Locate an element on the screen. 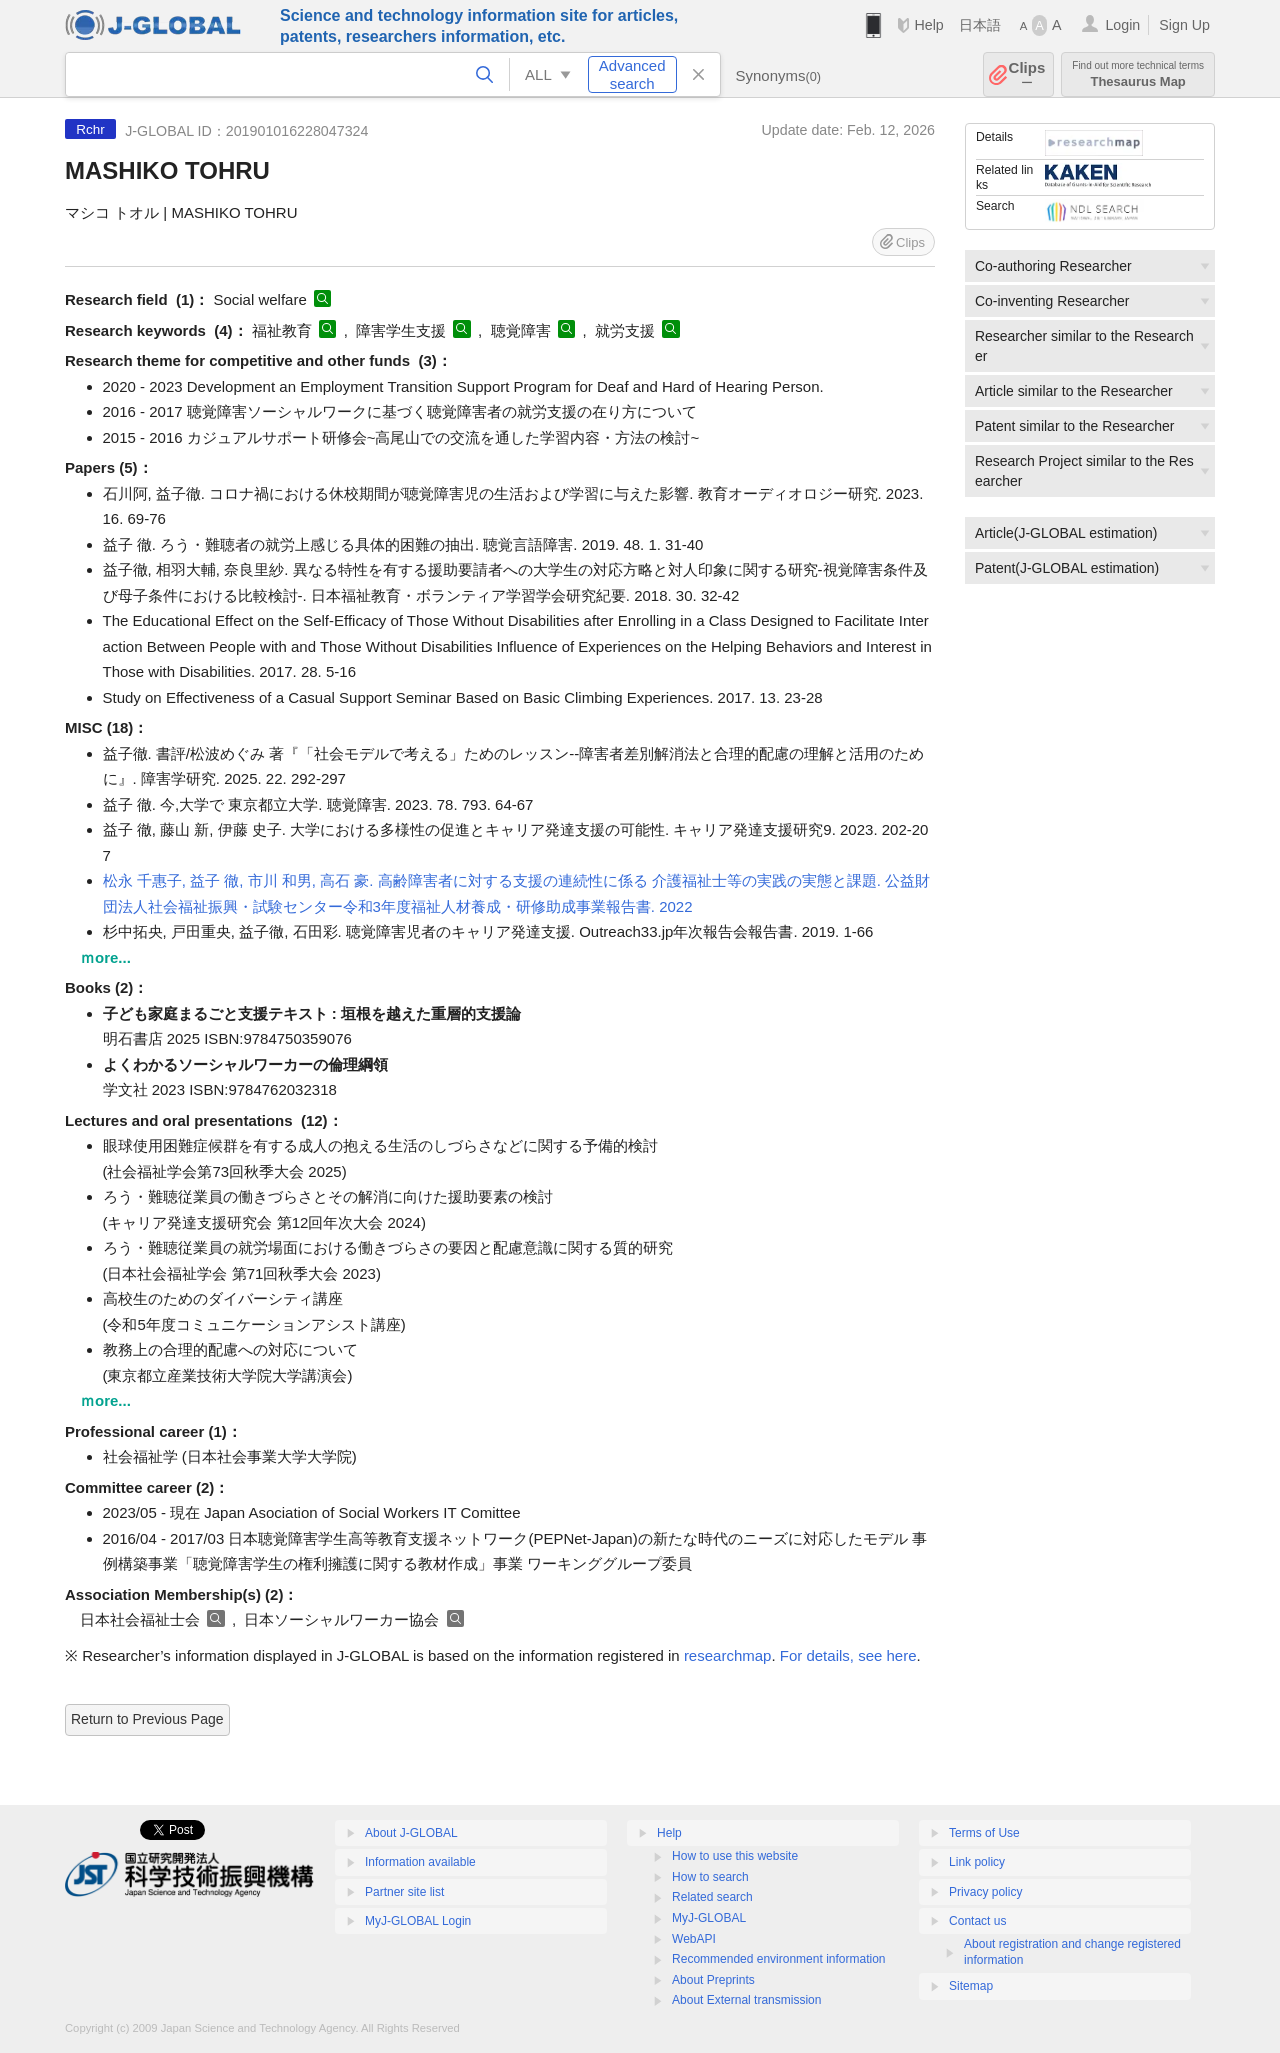 The width and height of the screenshot is (1280, 2053). Sitemap is located at coordinates (971, 1986).